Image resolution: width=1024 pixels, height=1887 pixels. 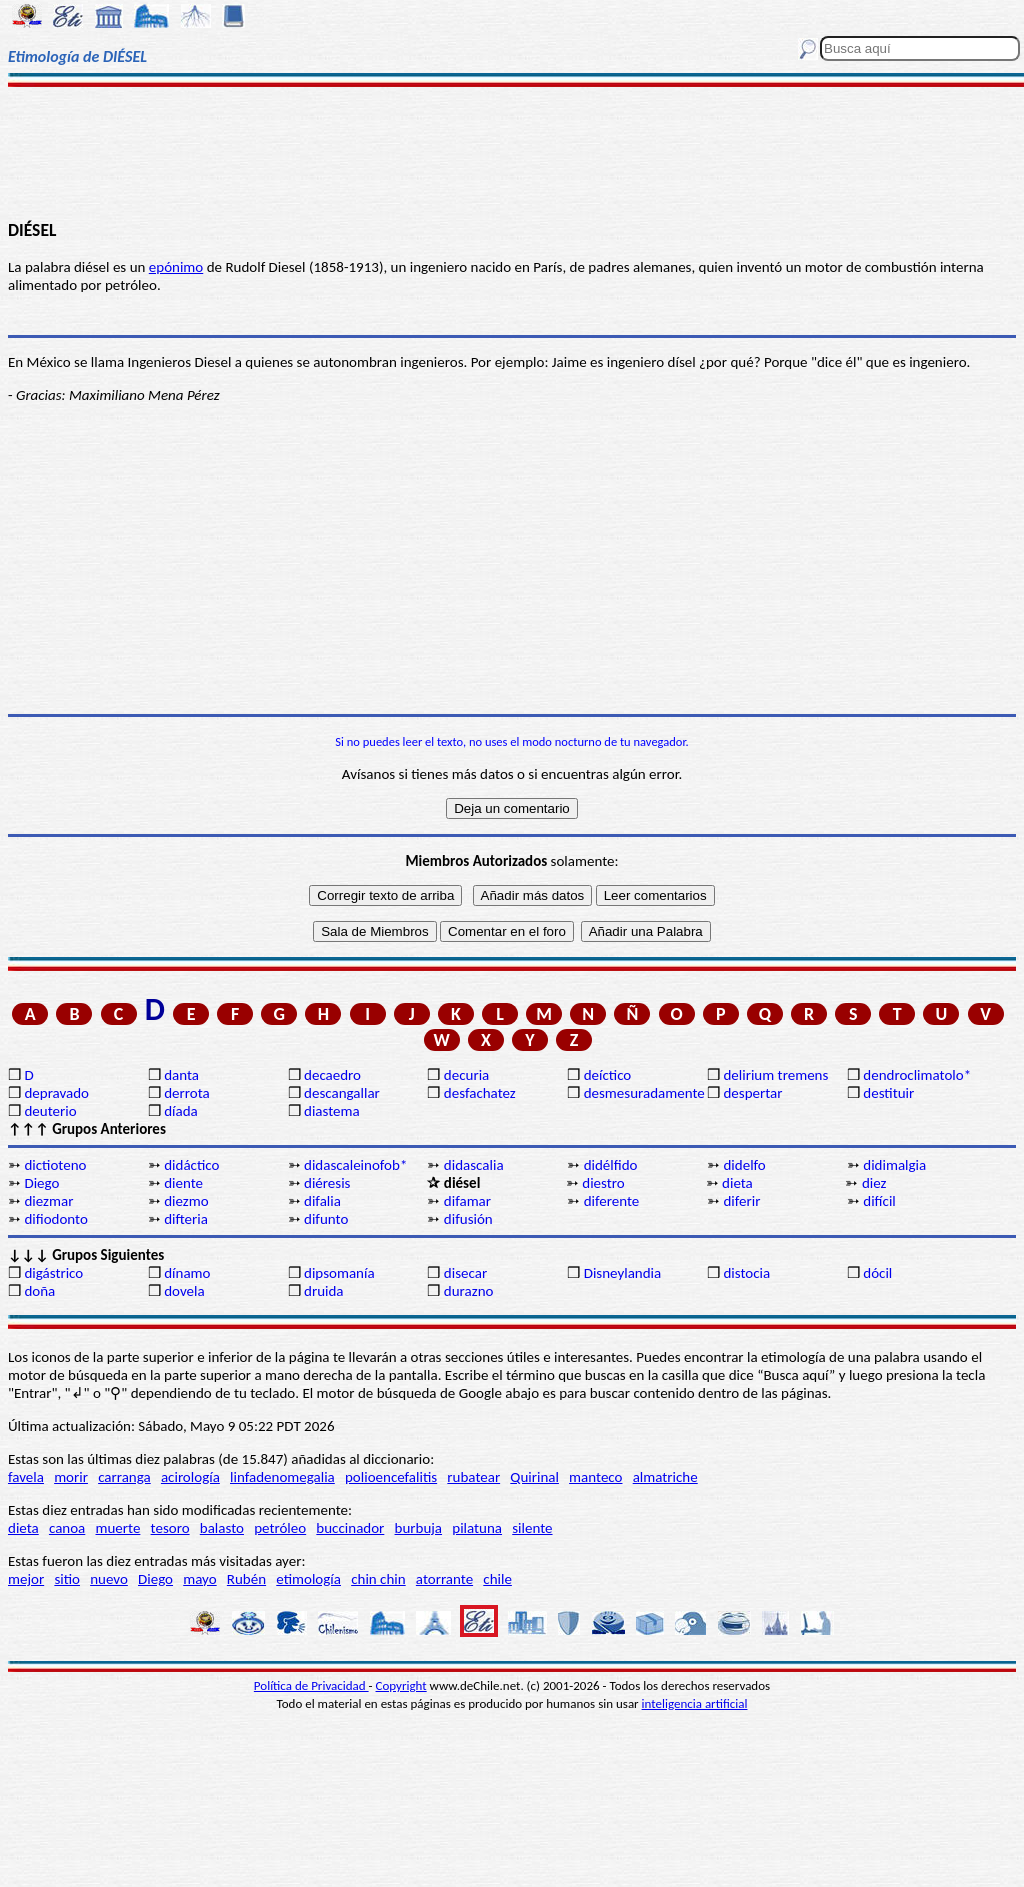 What do you see at coordinates (118, 1528) in the screenshot?
I see `muerte` at bounding box center [118, 1528].